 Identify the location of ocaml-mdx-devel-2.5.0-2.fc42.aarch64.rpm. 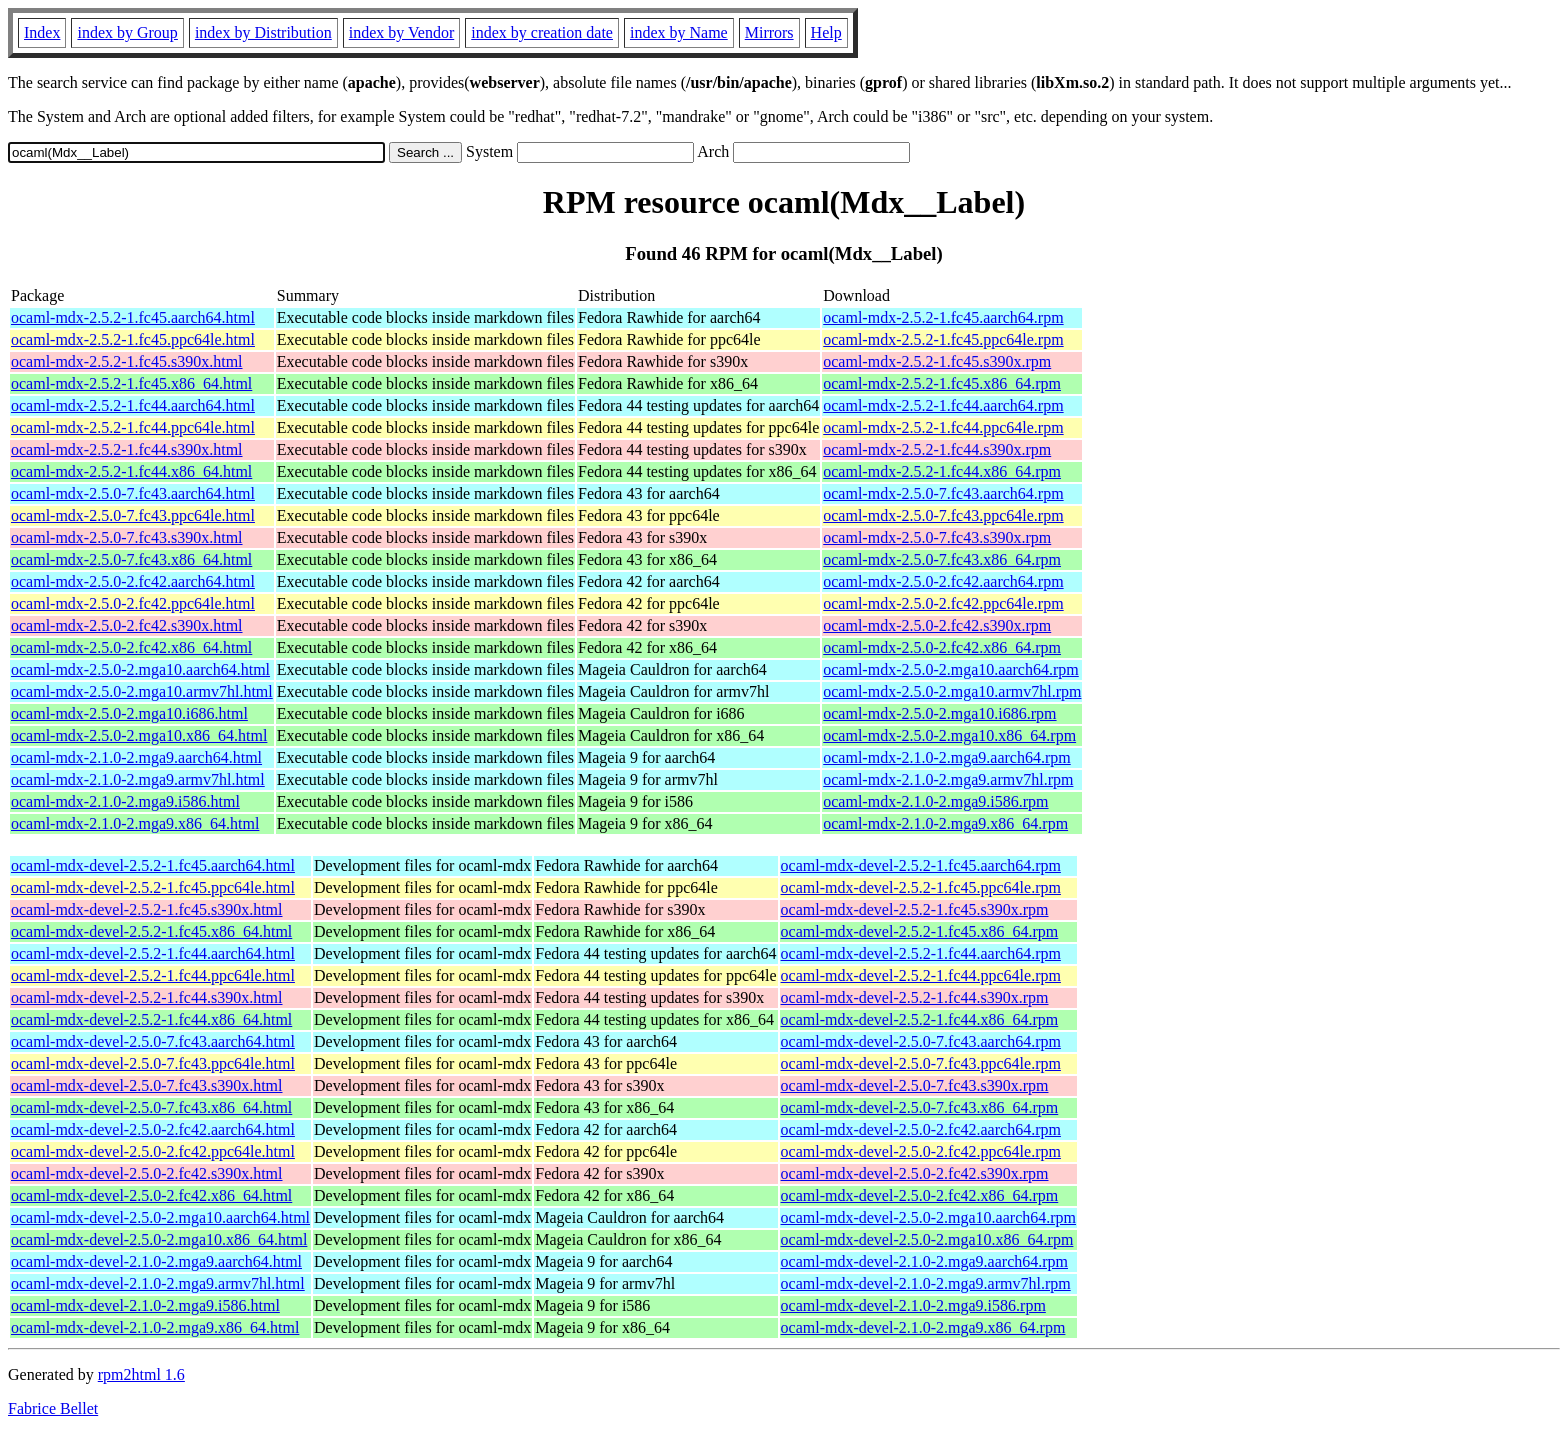
(921, 1129).